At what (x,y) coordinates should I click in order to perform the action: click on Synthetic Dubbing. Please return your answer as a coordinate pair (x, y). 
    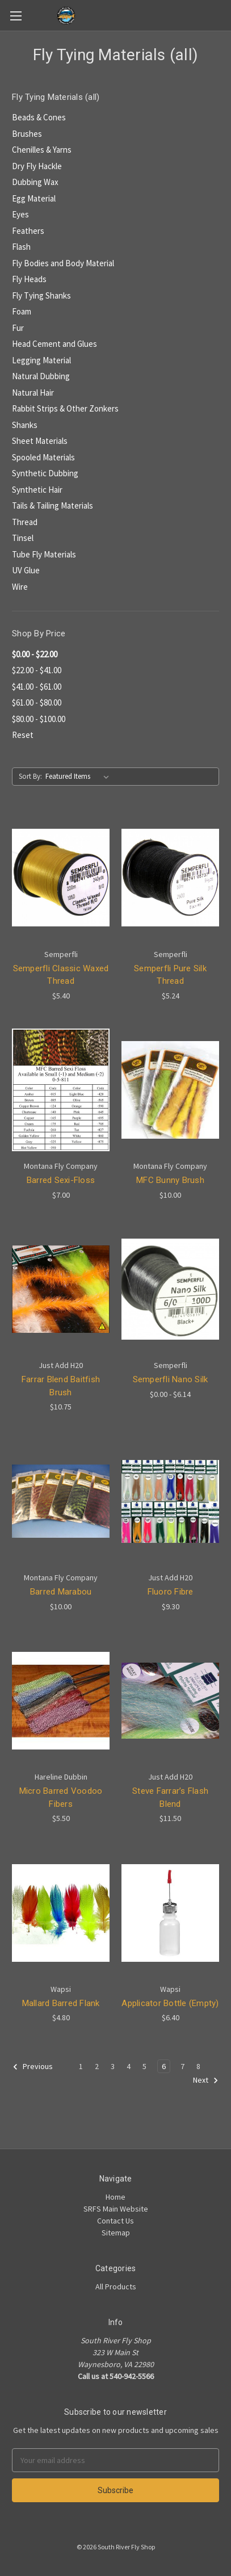
    Looking at the image, I should click on (45, 473).